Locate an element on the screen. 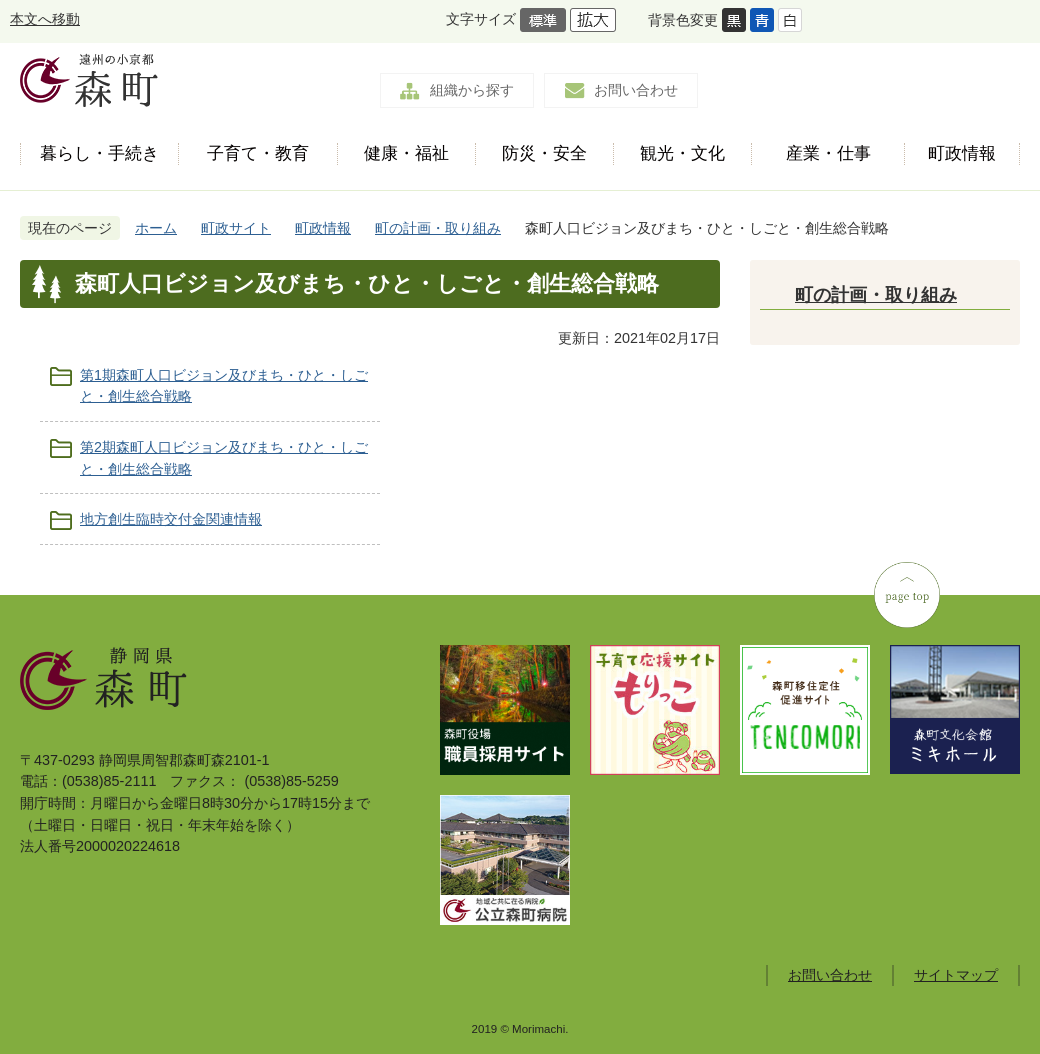  町政サイト is located at coordinates (236, 228).